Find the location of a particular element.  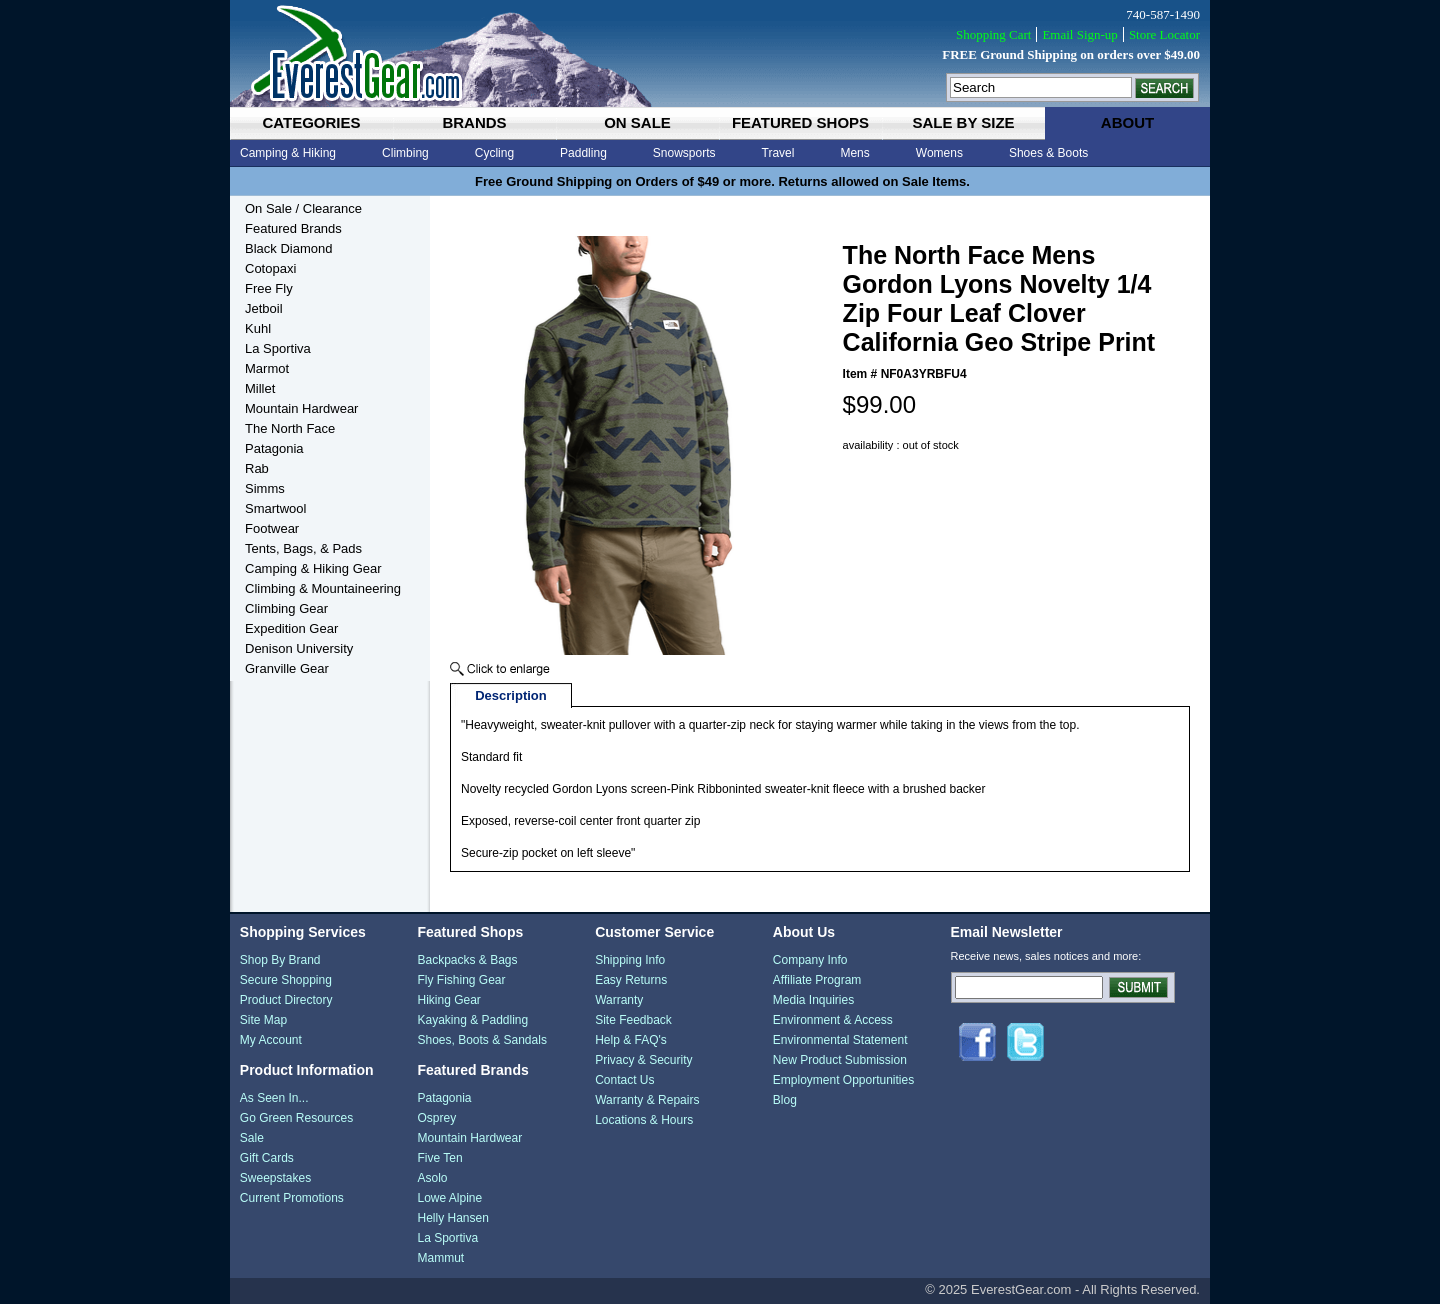

Womens is located at coordinates (939, 153).